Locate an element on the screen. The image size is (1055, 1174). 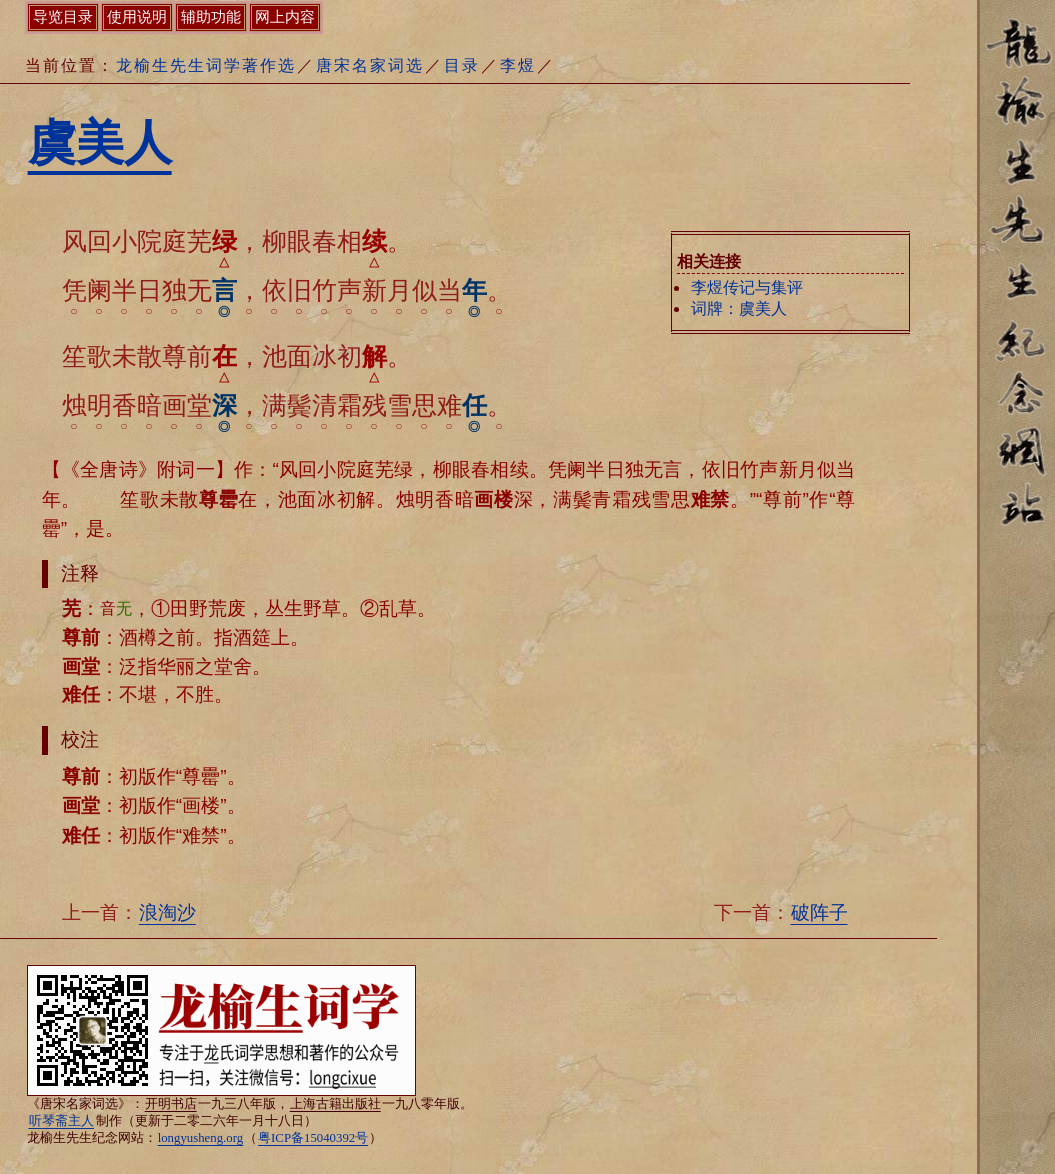
浪淘沙 is located at coordinates (167, 912).